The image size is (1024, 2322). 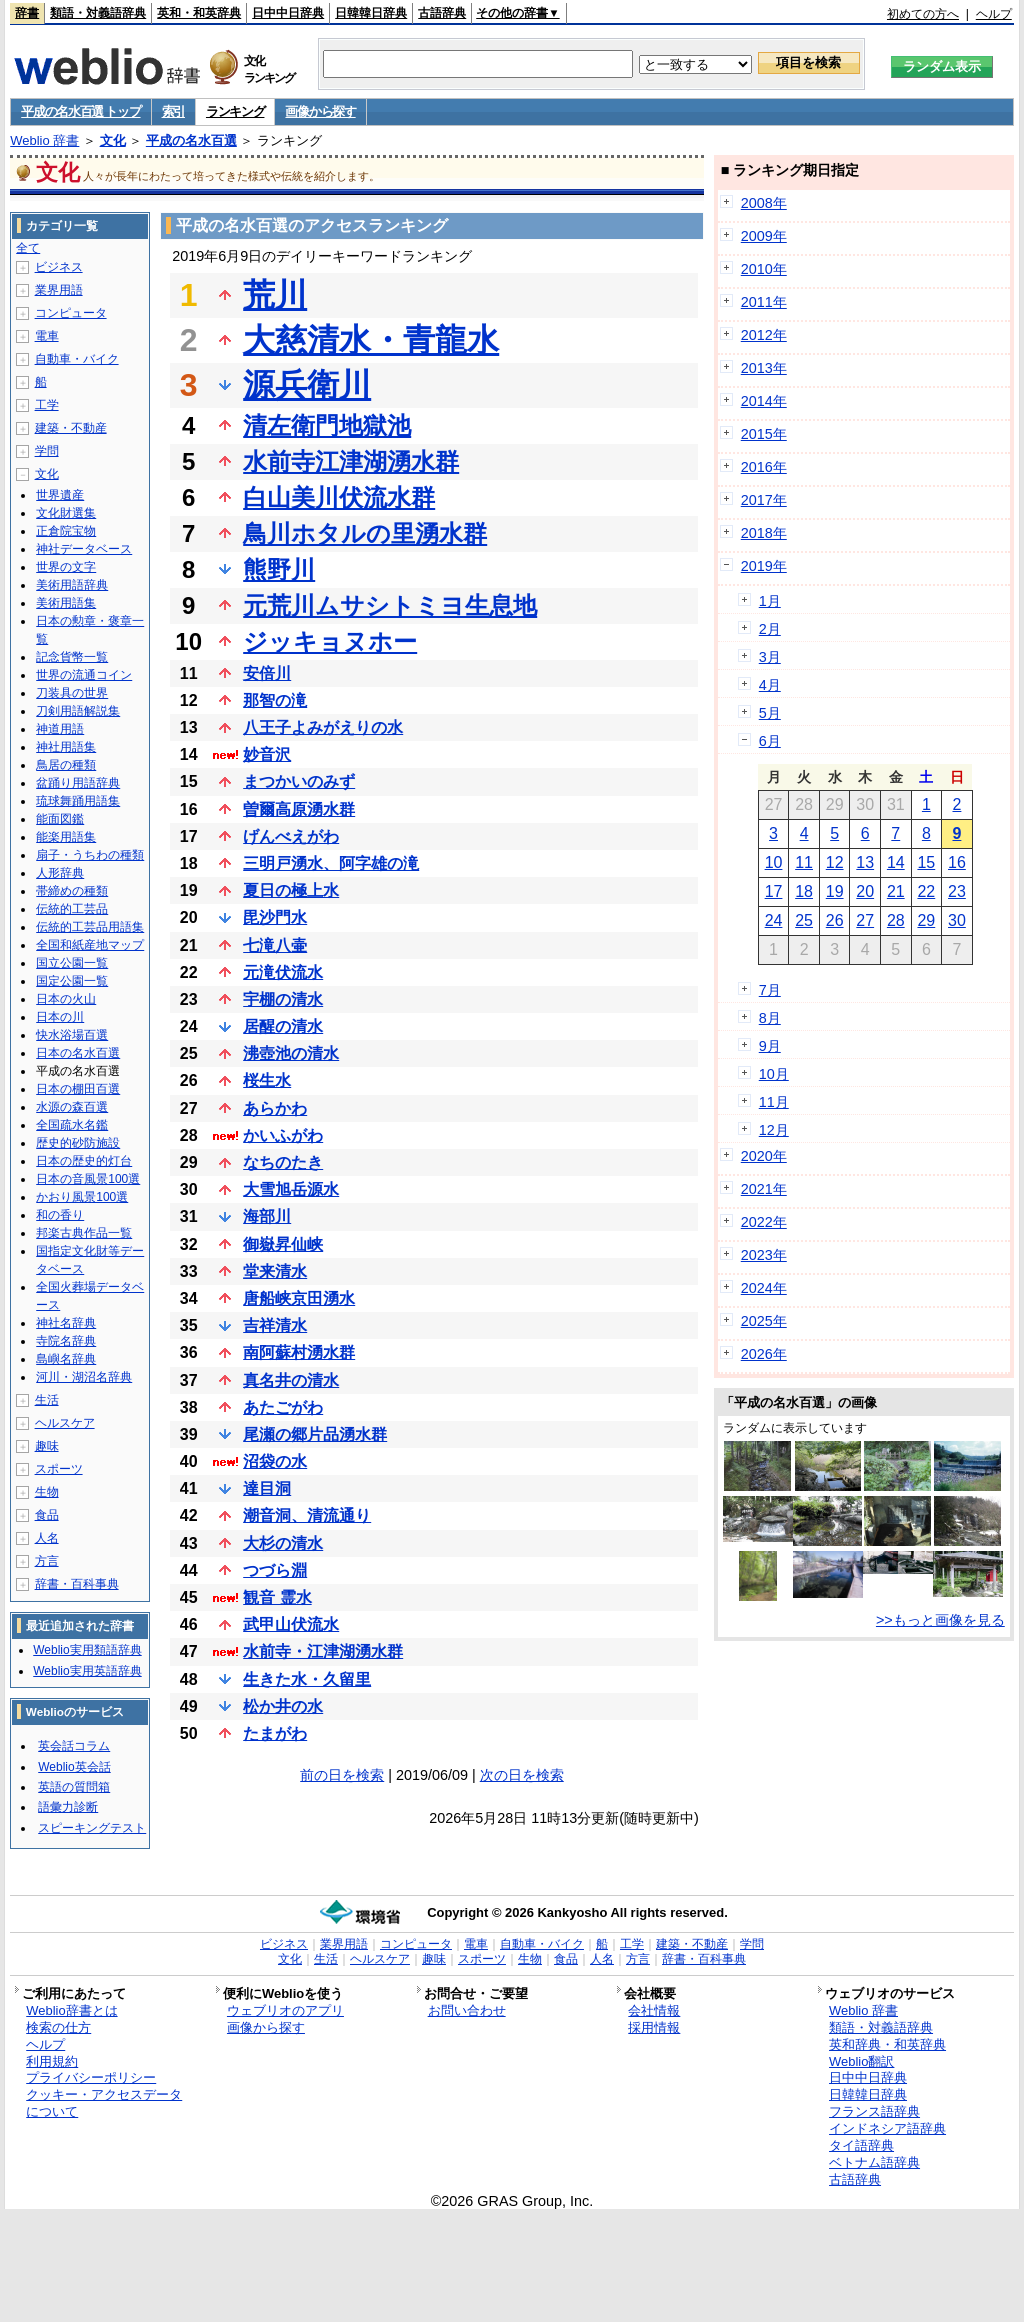 What do you see at coordinates (60, 819) in the screenshot?
I see `能面図鑑` at bounding box center [60, 819].